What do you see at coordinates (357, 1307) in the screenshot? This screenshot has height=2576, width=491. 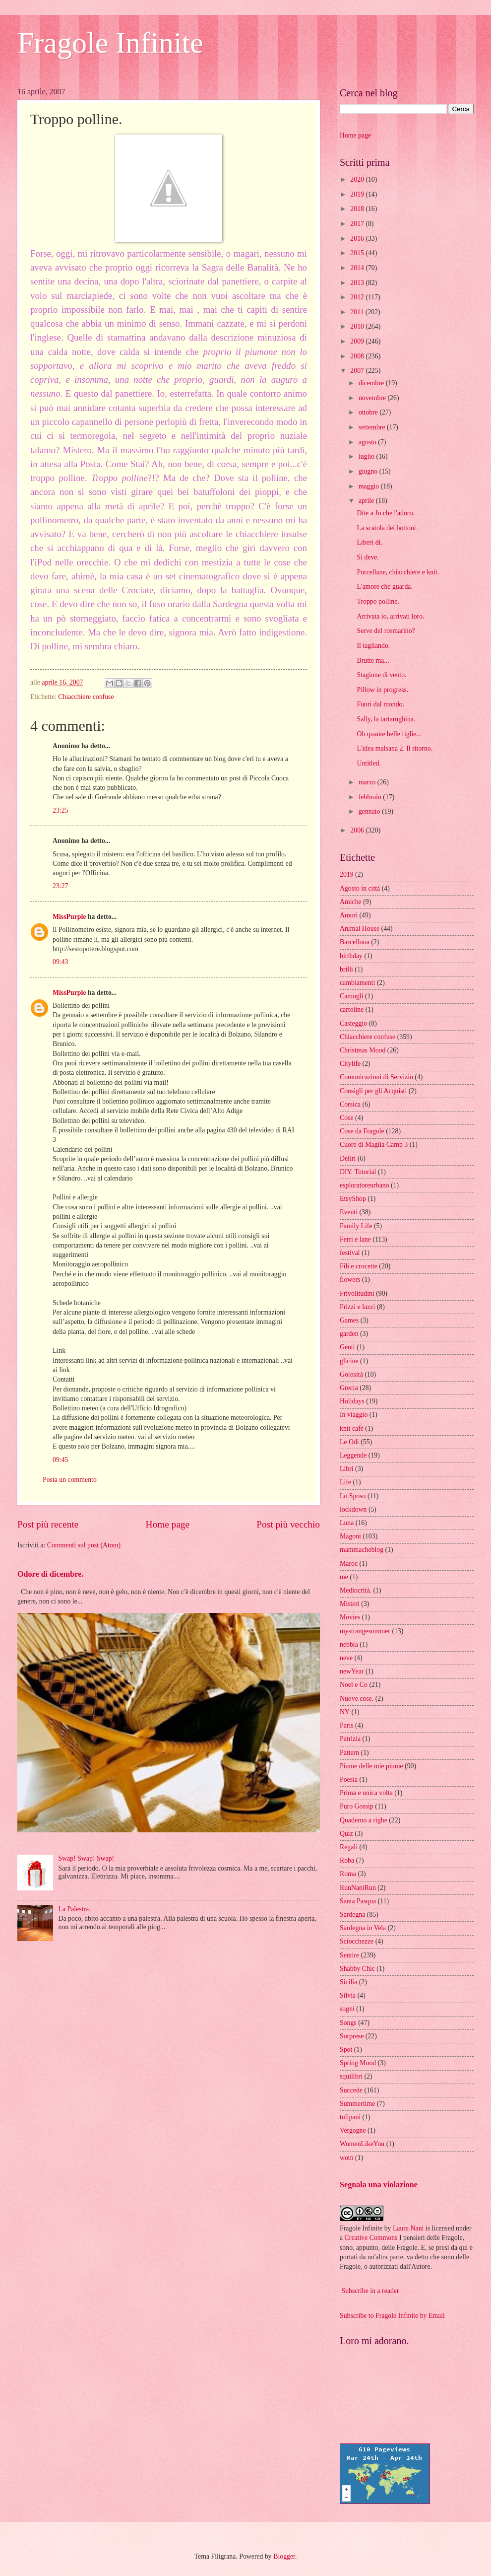 I see `Frizzi e lazzi` at bounding box center [357, 1307].